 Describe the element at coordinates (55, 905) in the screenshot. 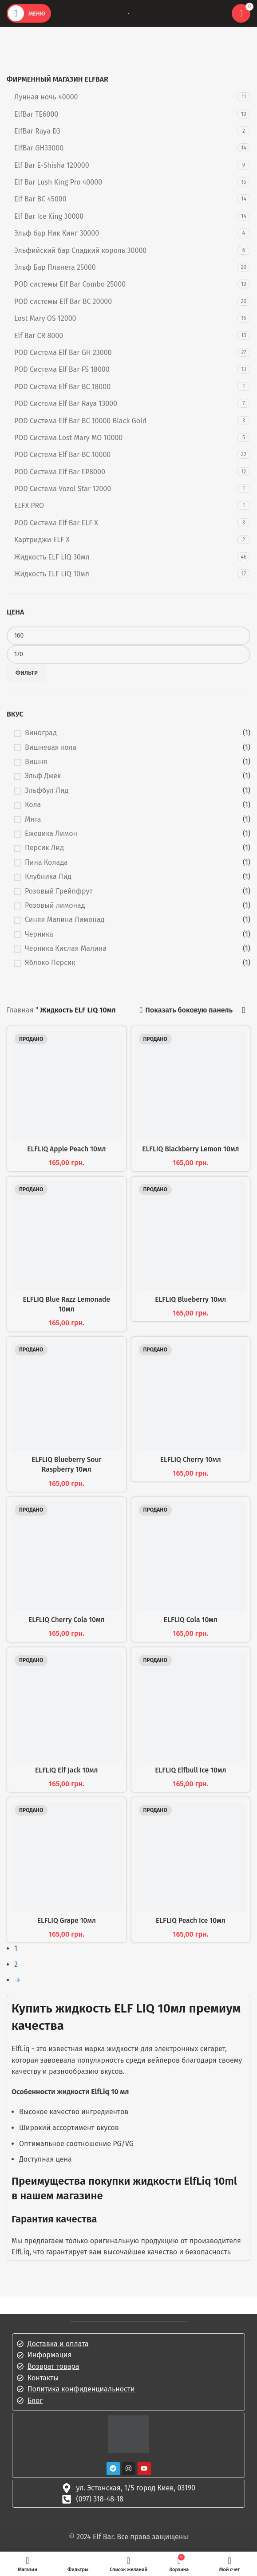

I see `Розовый лимонад` at that location.